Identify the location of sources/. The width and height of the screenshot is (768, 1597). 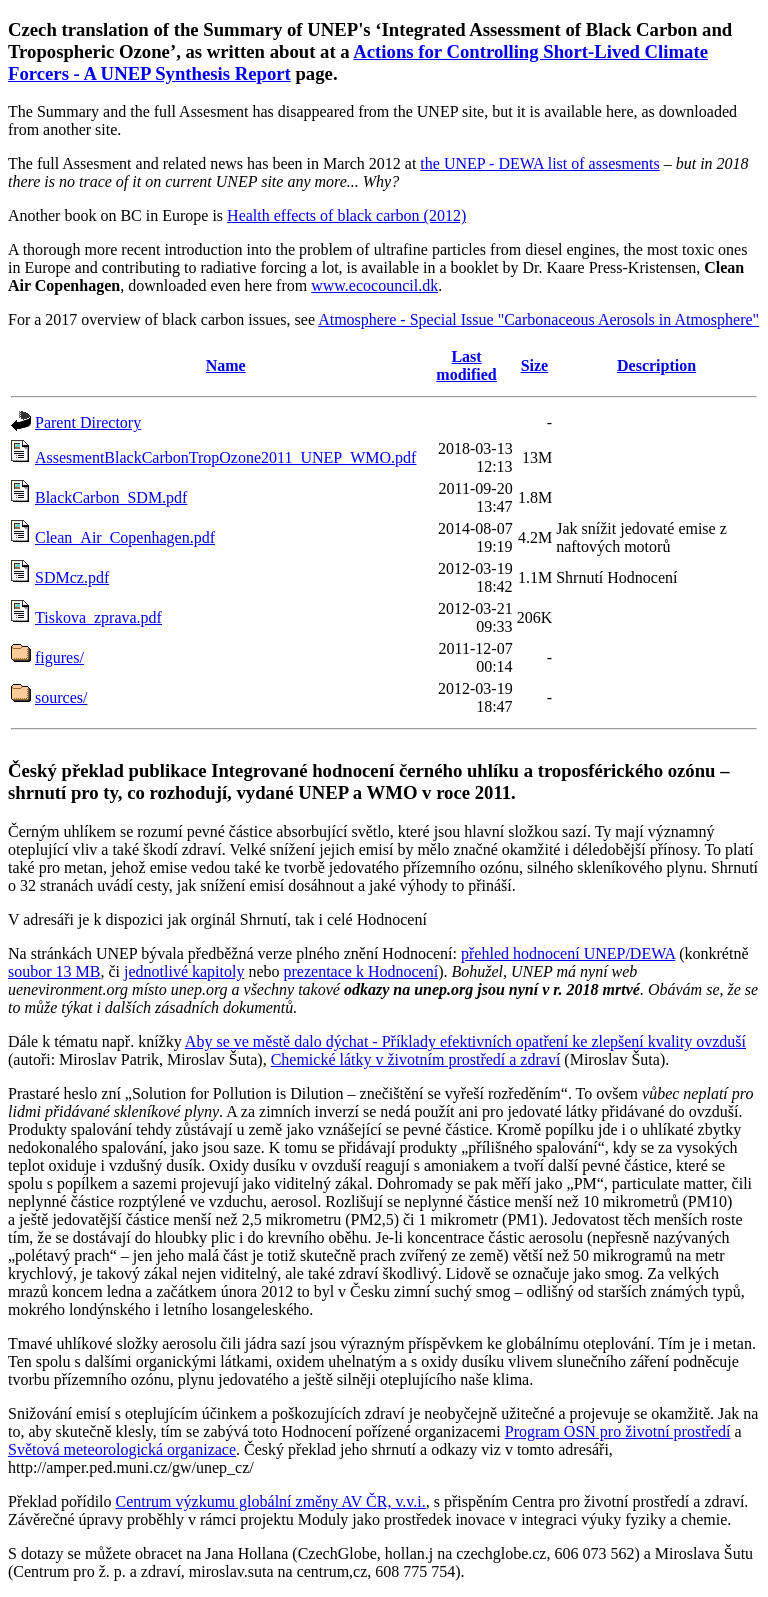
(61, 697).